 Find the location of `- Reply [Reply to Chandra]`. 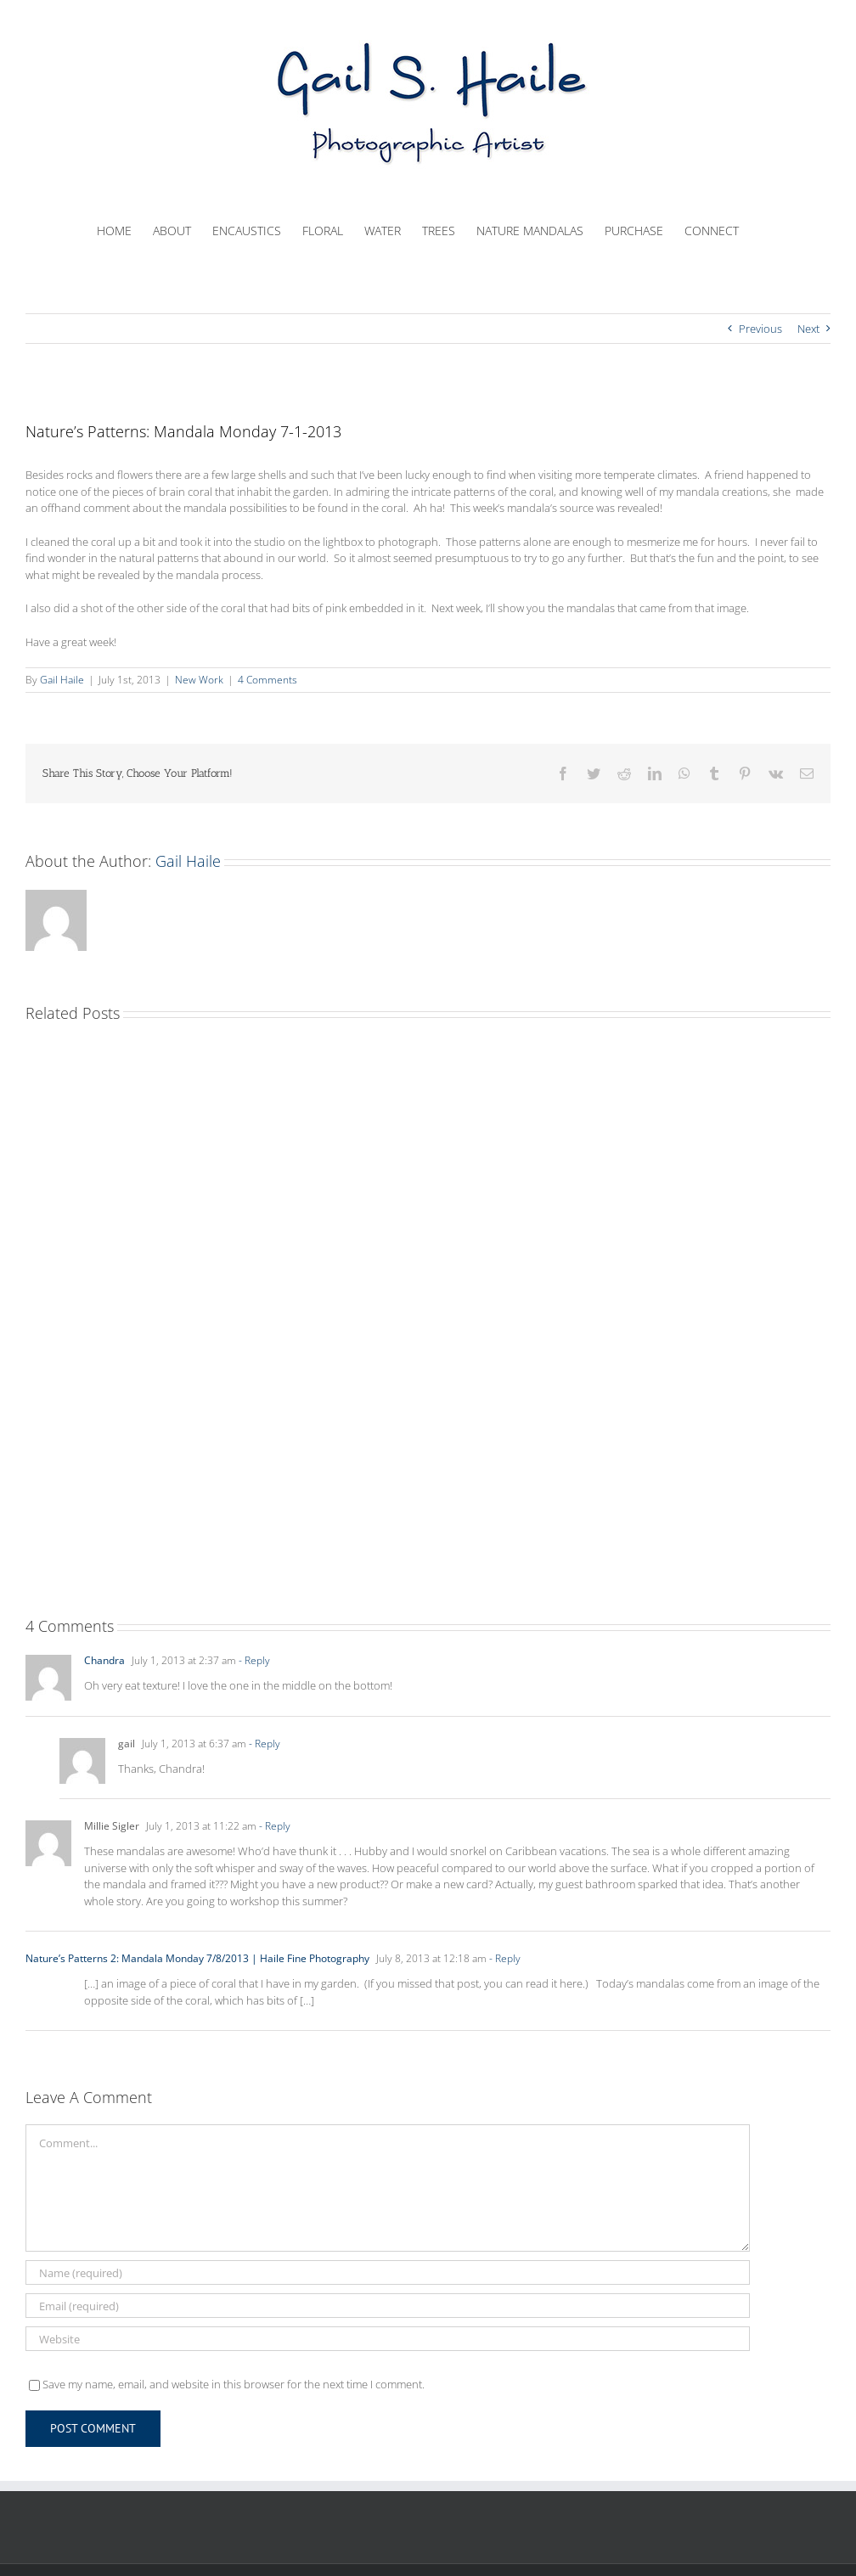

- Reply [Reply to Chandra] is located at coordinates (253, 1660).